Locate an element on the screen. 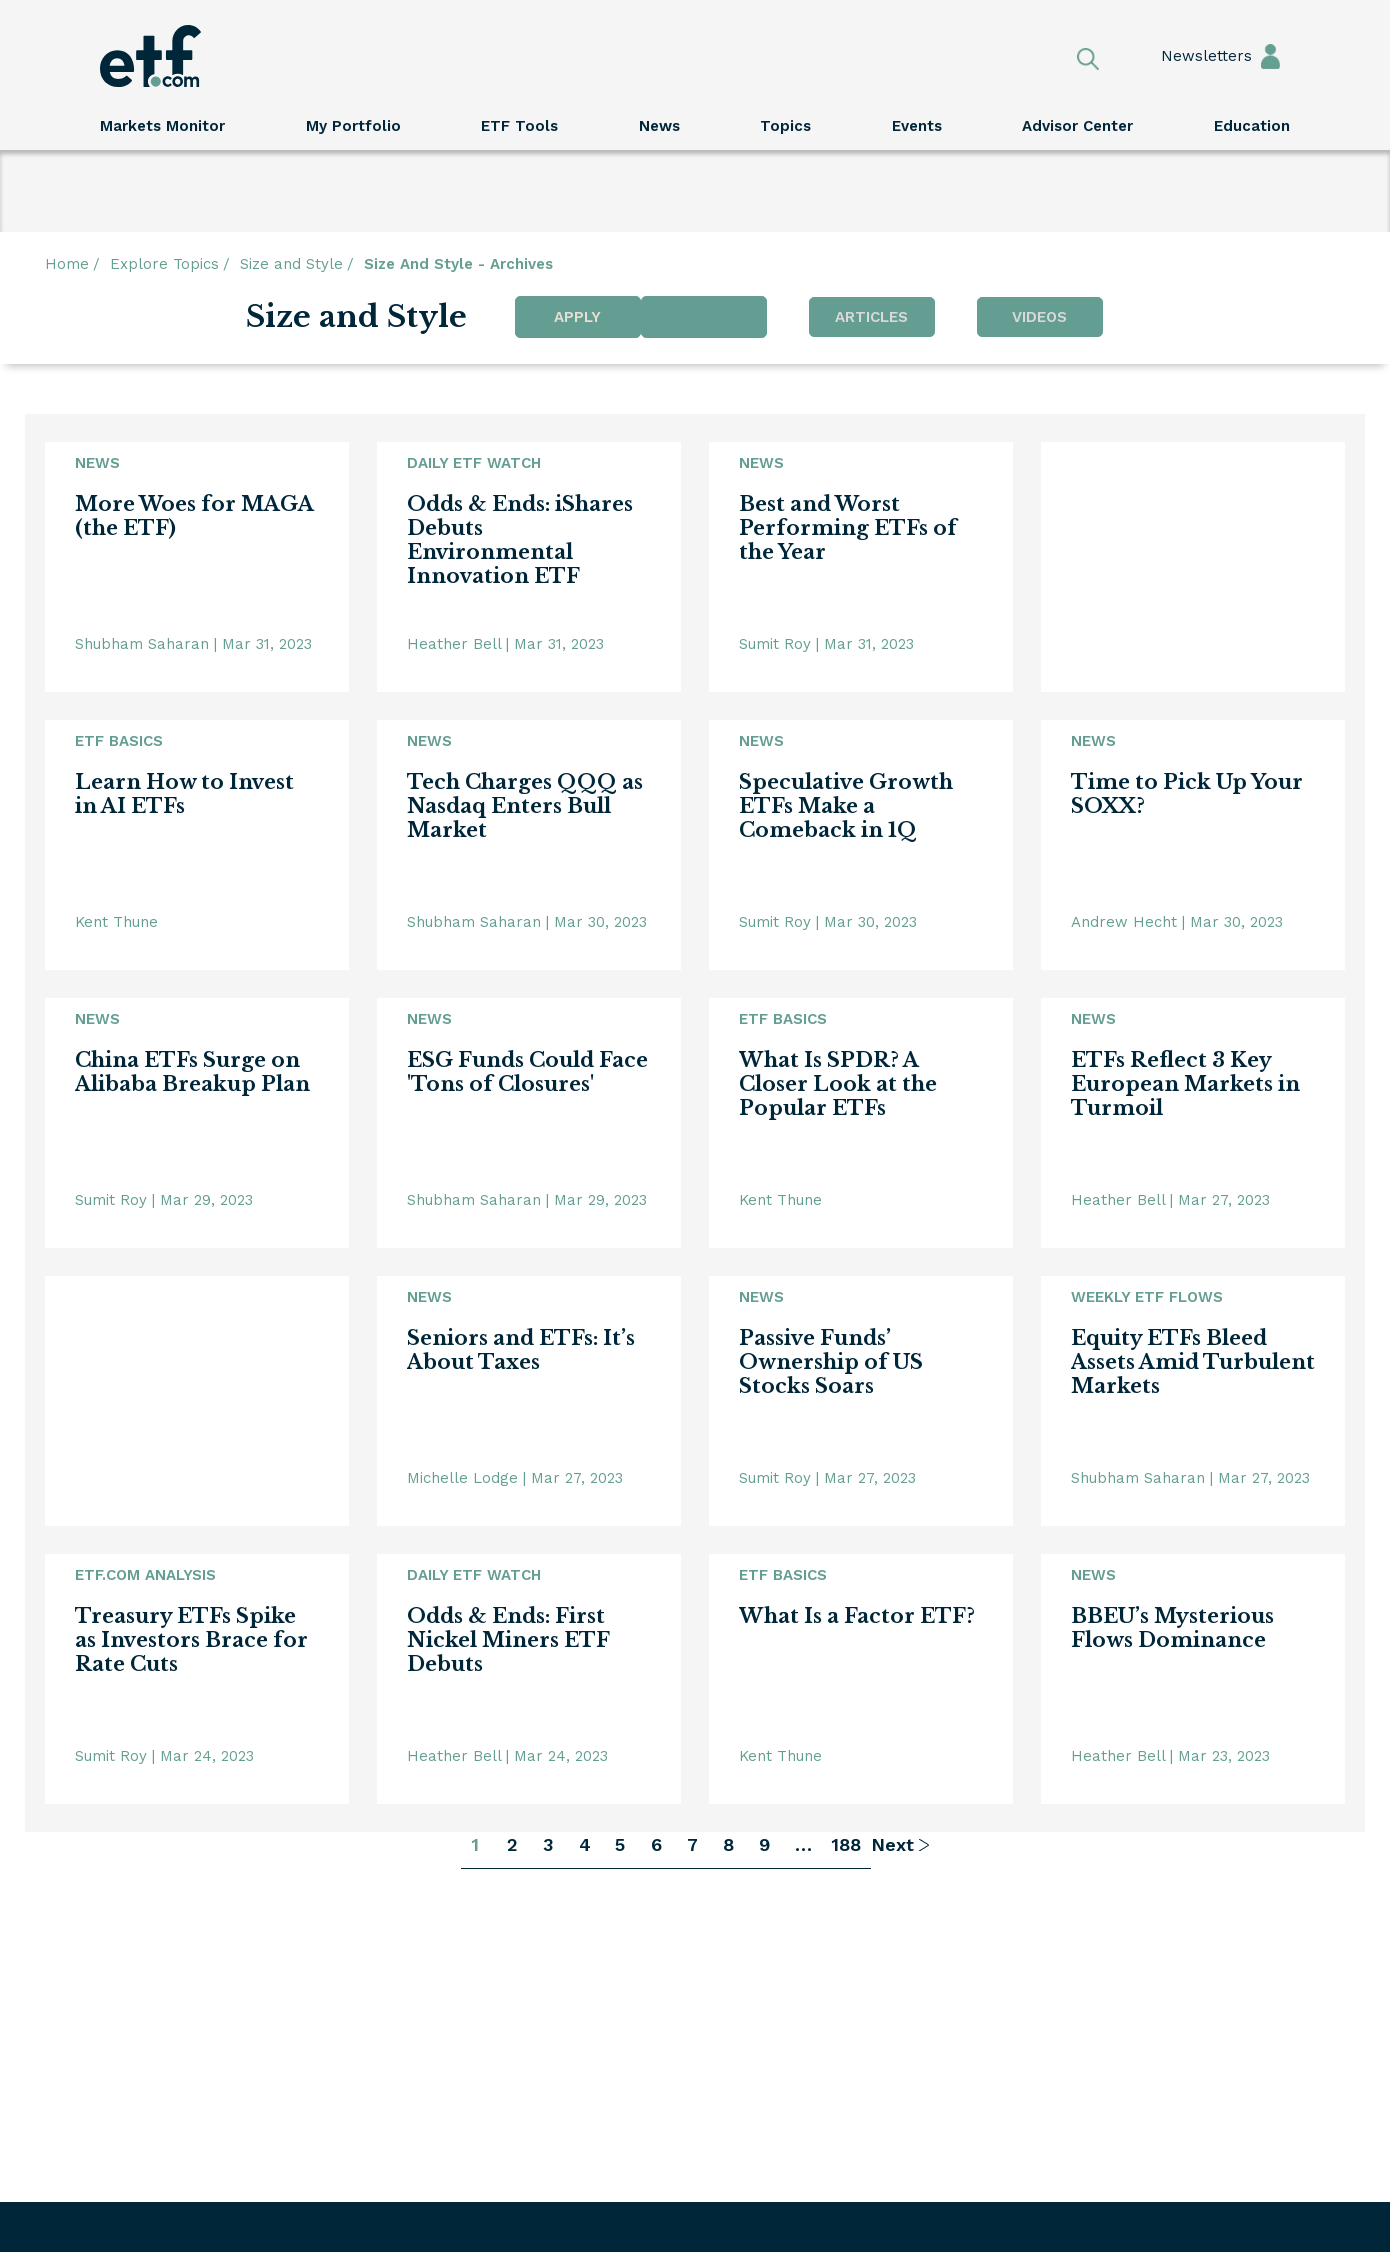  Seniors and ETFs: It’s About Taxes is located at coordinates (521, 1350).